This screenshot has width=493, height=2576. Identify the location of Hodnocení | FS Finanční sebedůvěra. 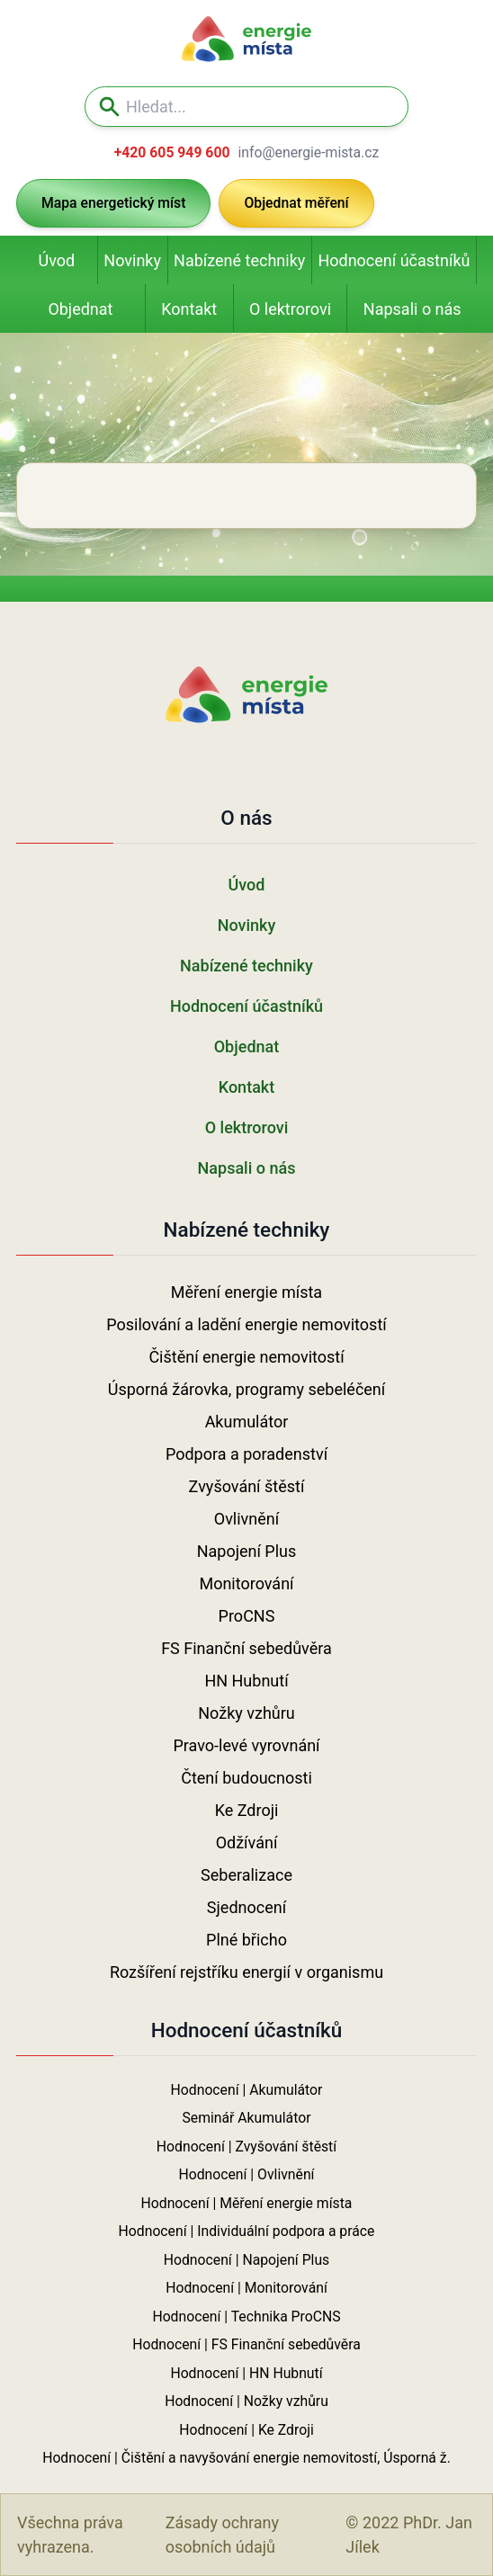
(246, 2344).